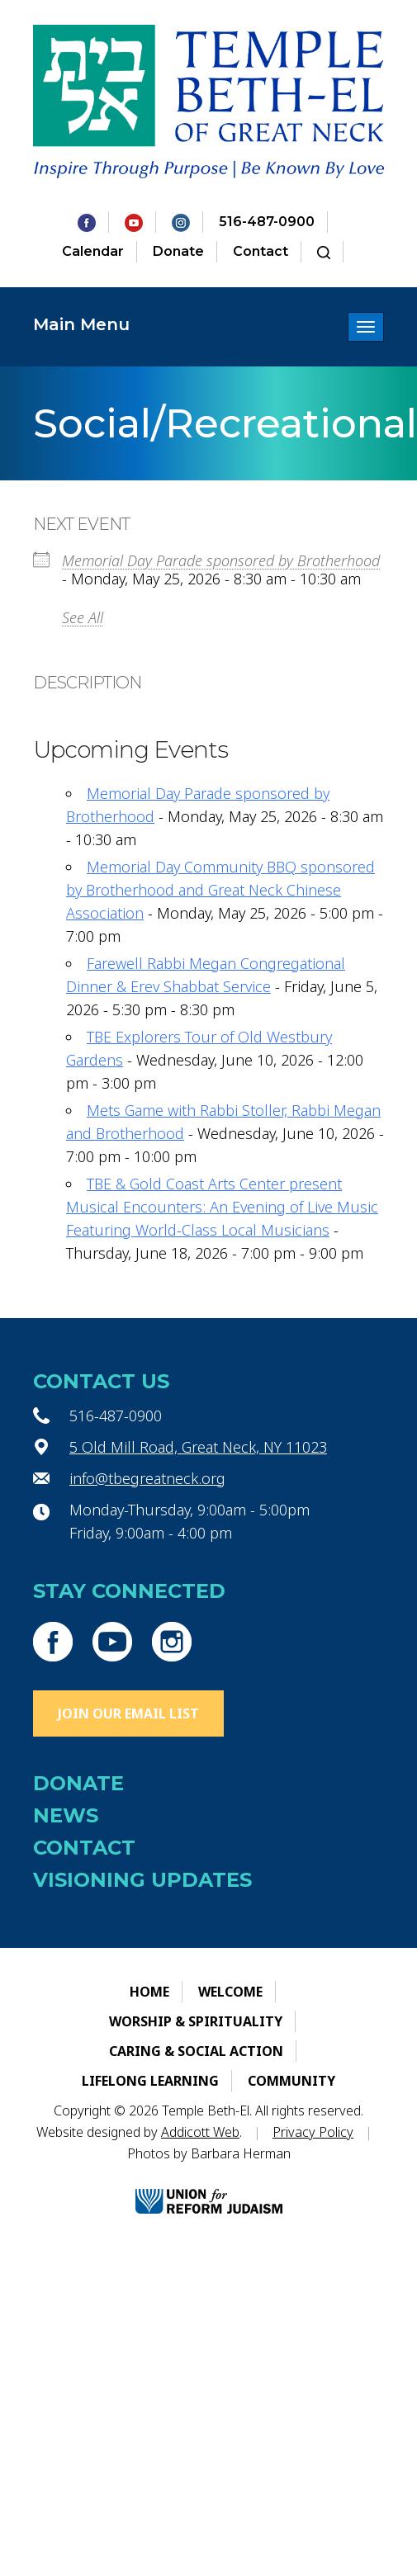 Image resolution: width=417 pixels, height=2576 pixels. What do you see at coordinates (93, 251) in the screenshot?
I see `Calendar` at bounding box center [93, 251].